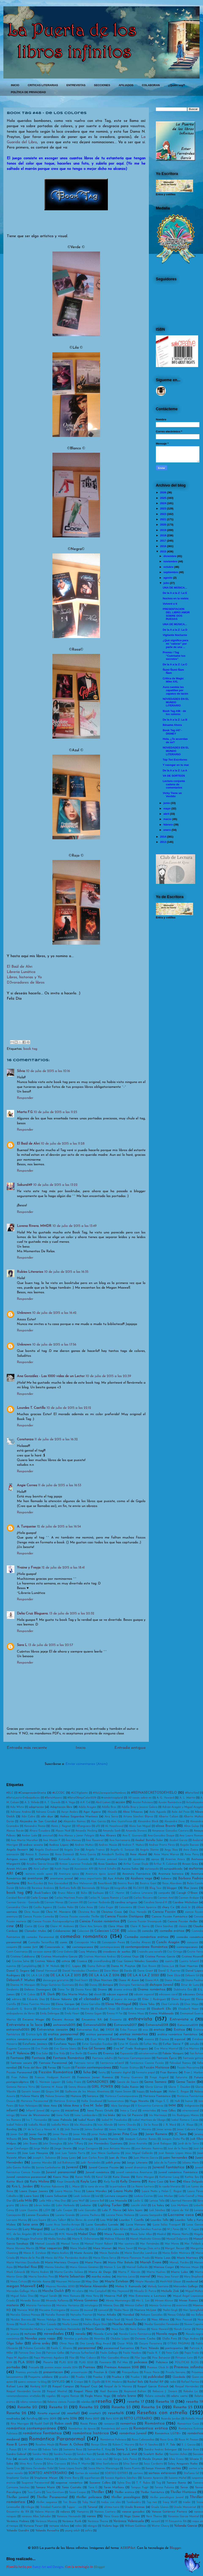 This screenshot has height=2576, width=203. What do you see at coordinates (20, 2013) in the screenshot?
I see `embajadores de libros` at bounding box center [20, 2013].